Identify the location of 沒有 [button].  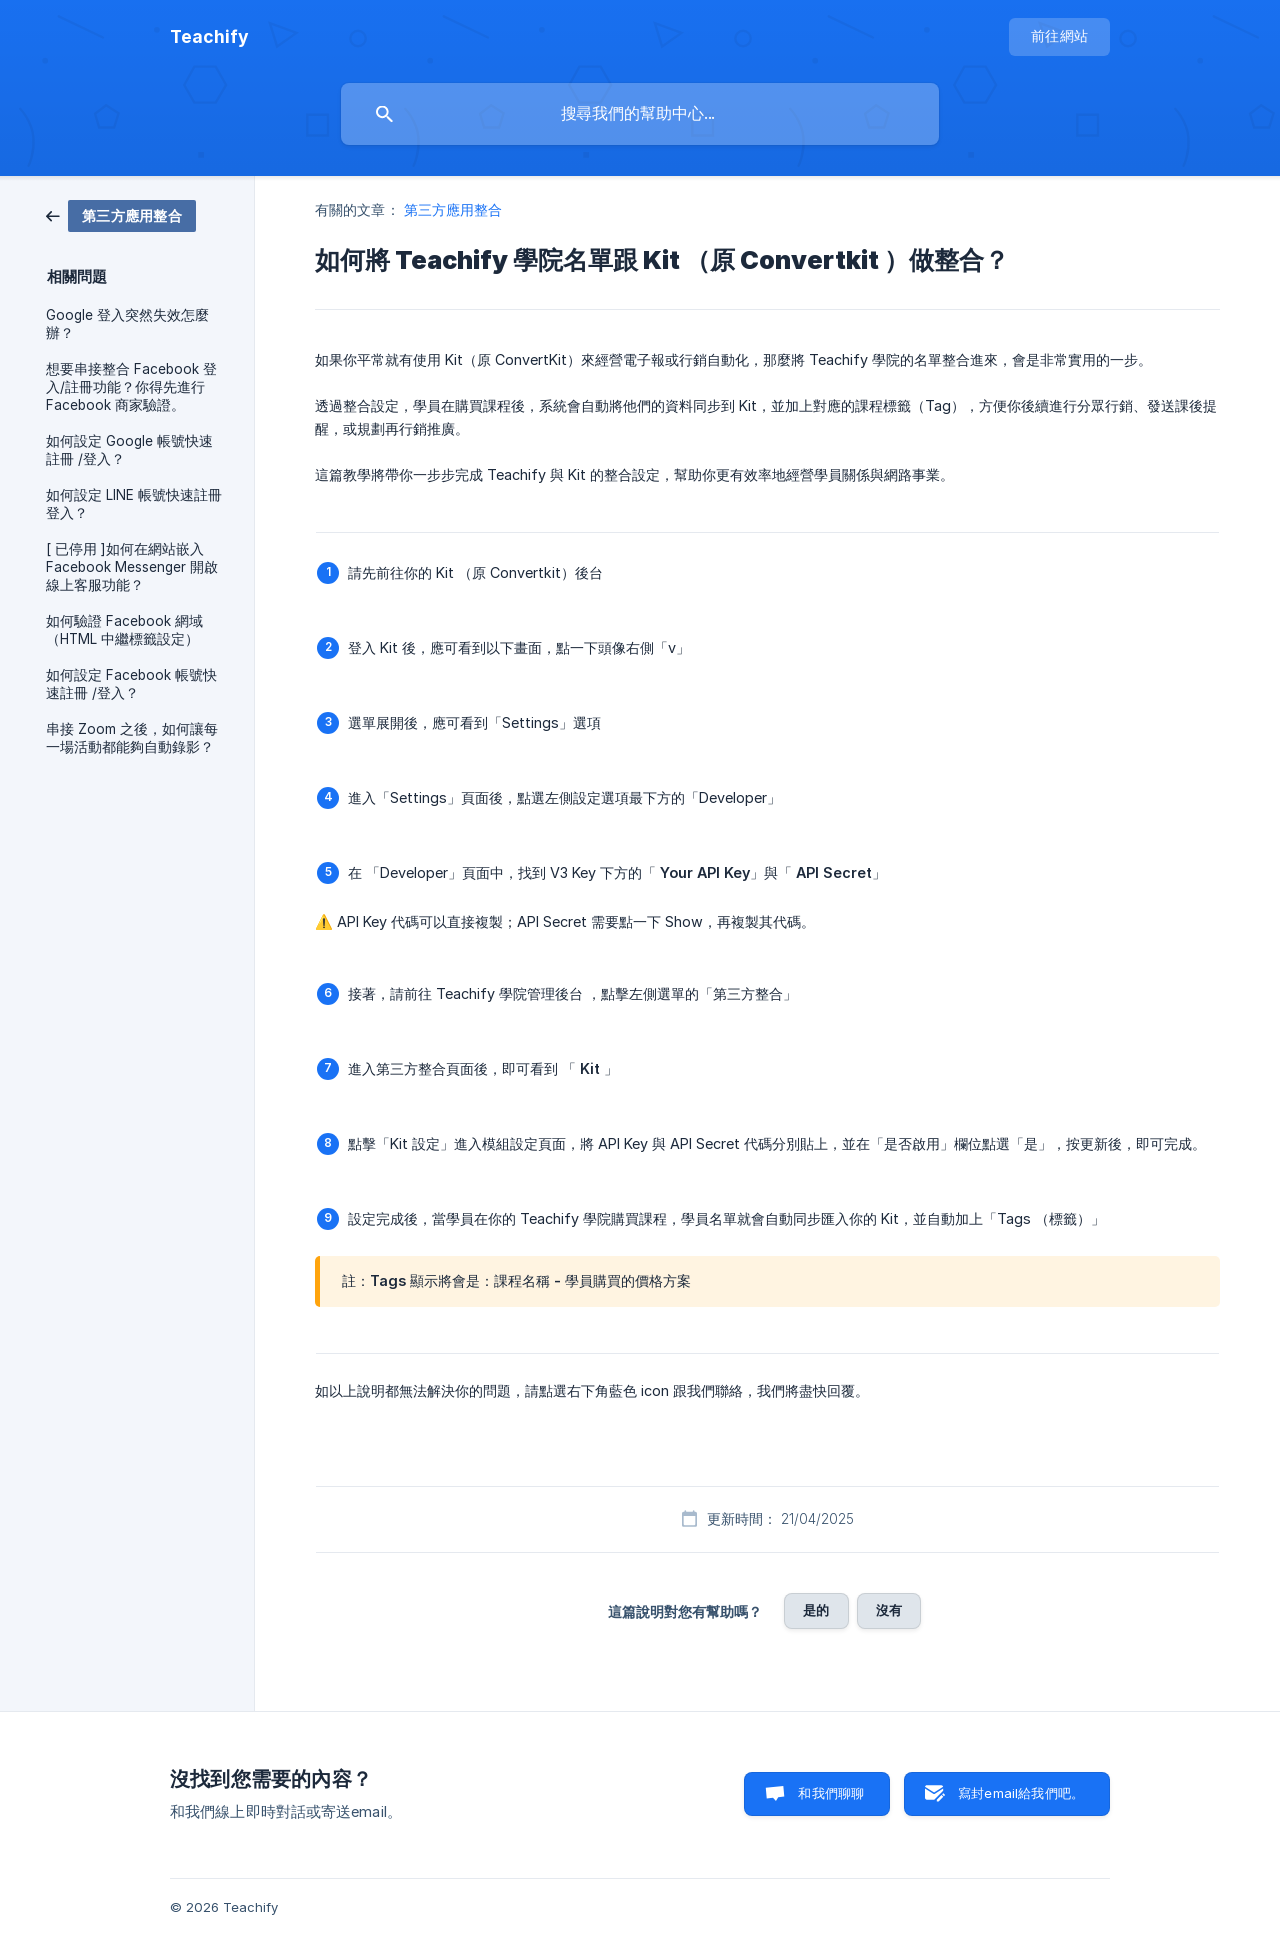
(889, 1610).